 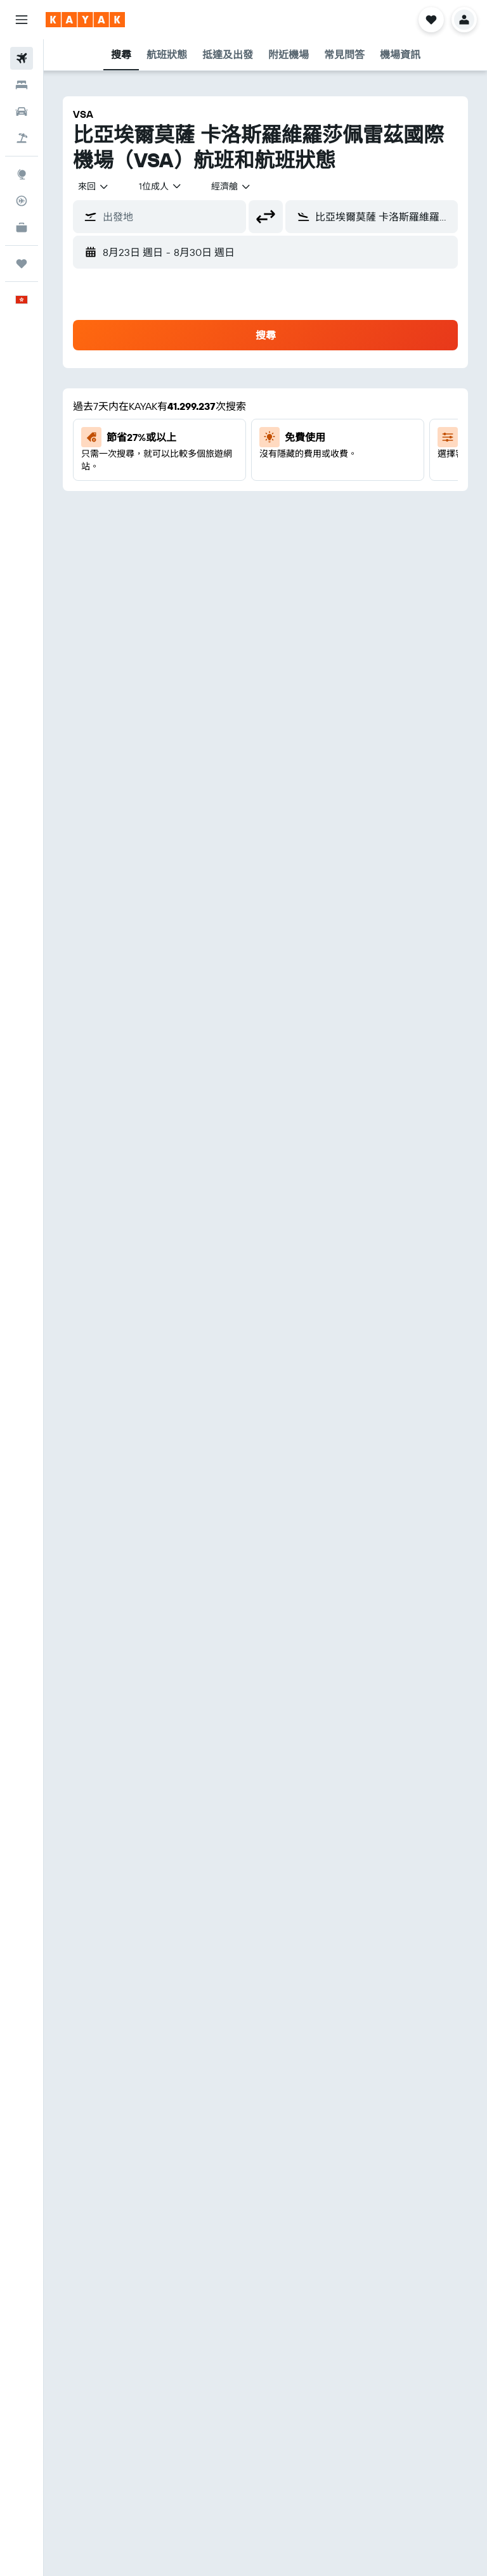 I want to click on [搜尋機票+酒店], so click(x=21, y=138).